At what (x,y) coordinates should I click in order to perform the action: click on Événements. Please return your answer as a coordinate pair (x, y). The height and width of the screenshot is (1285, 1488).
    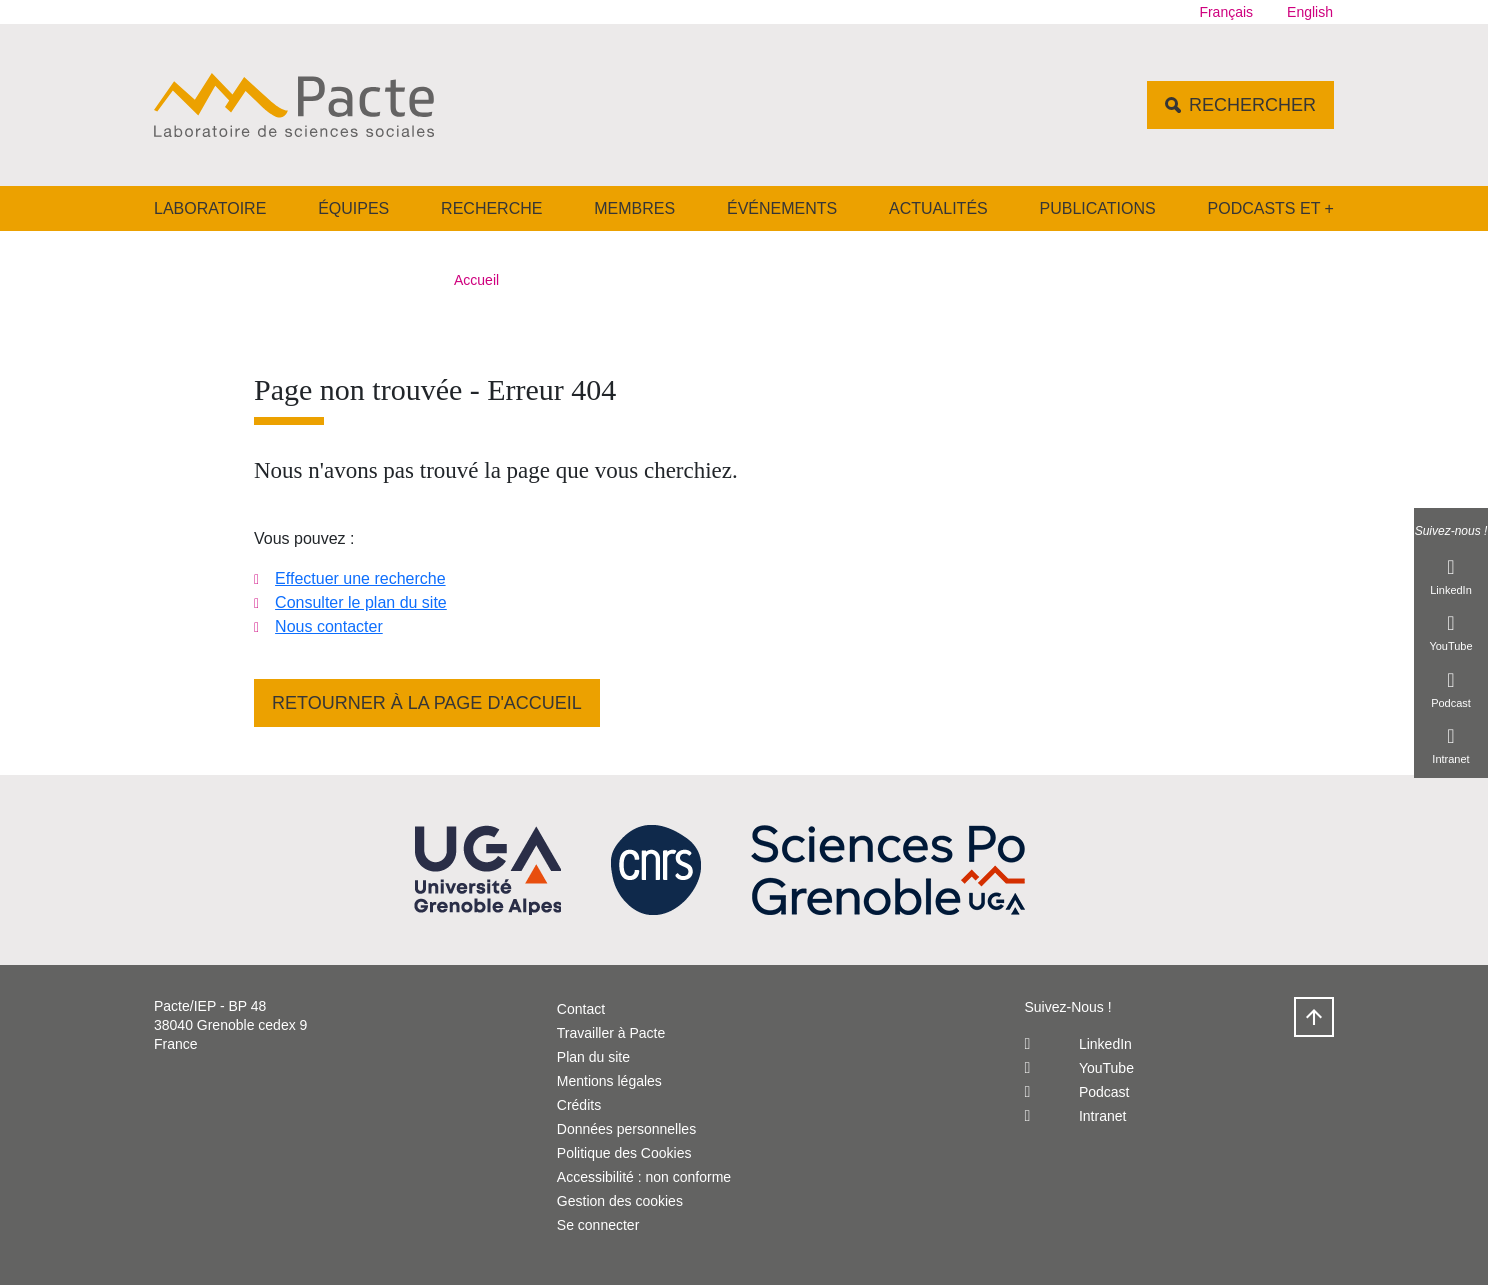
    Looking at the image, I should click on (782, 208).